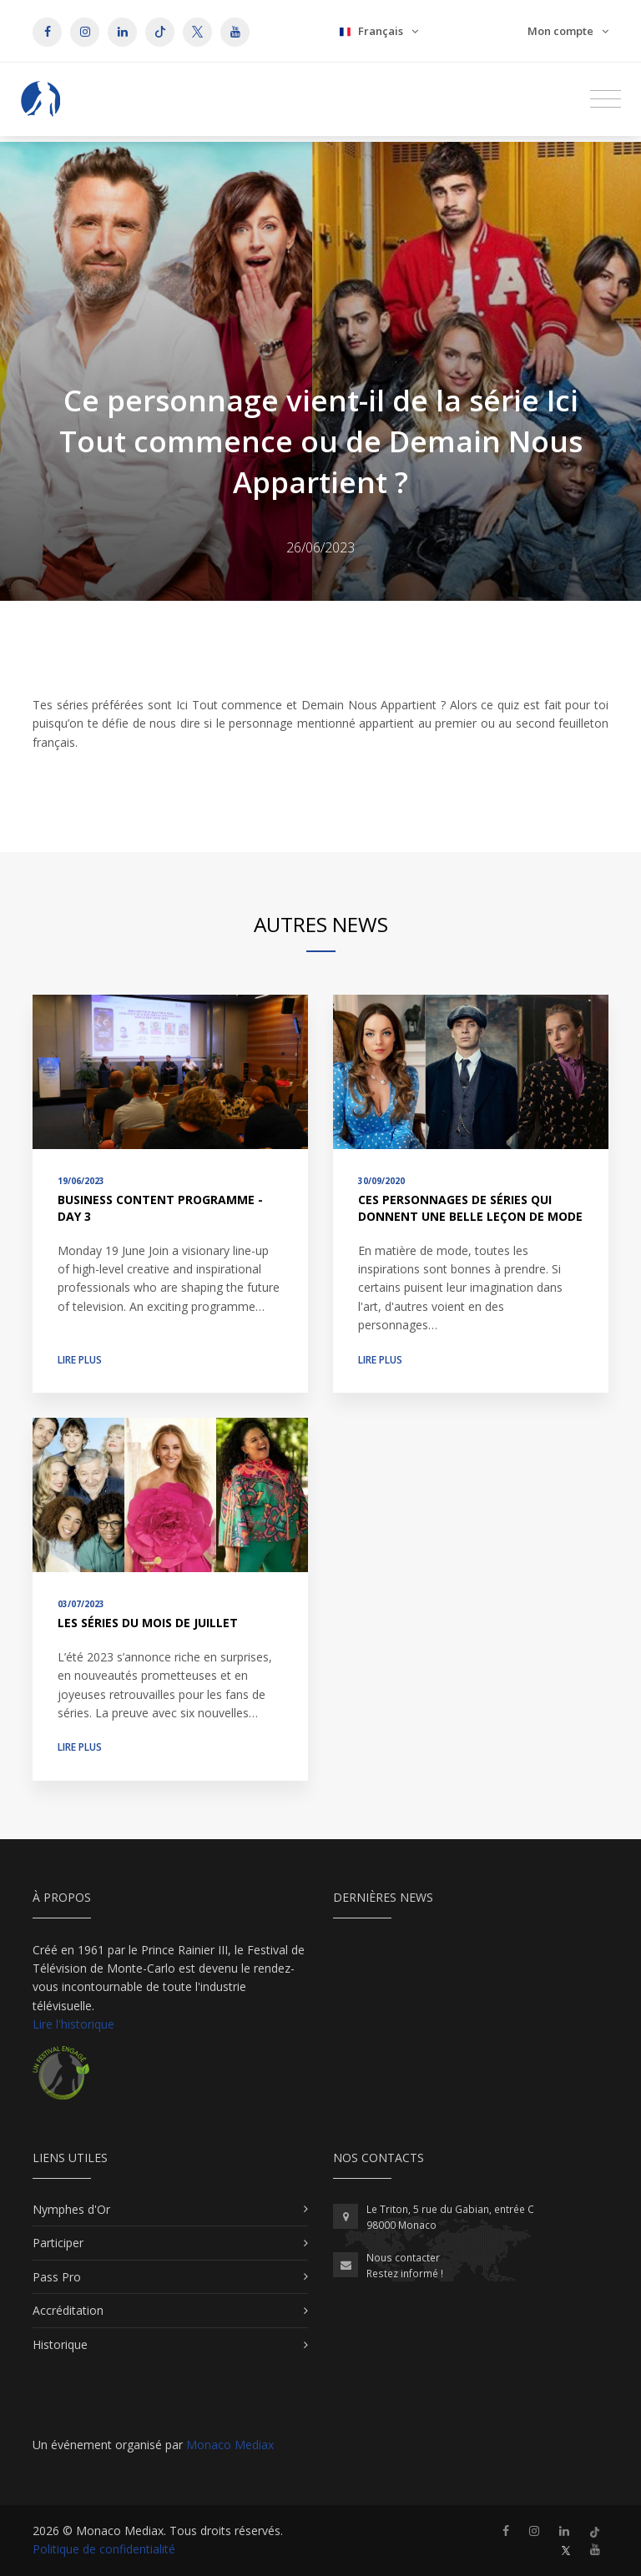 This screenshot has width=641, height=2576. I want to click on Accréditation, so click(68, 2310).